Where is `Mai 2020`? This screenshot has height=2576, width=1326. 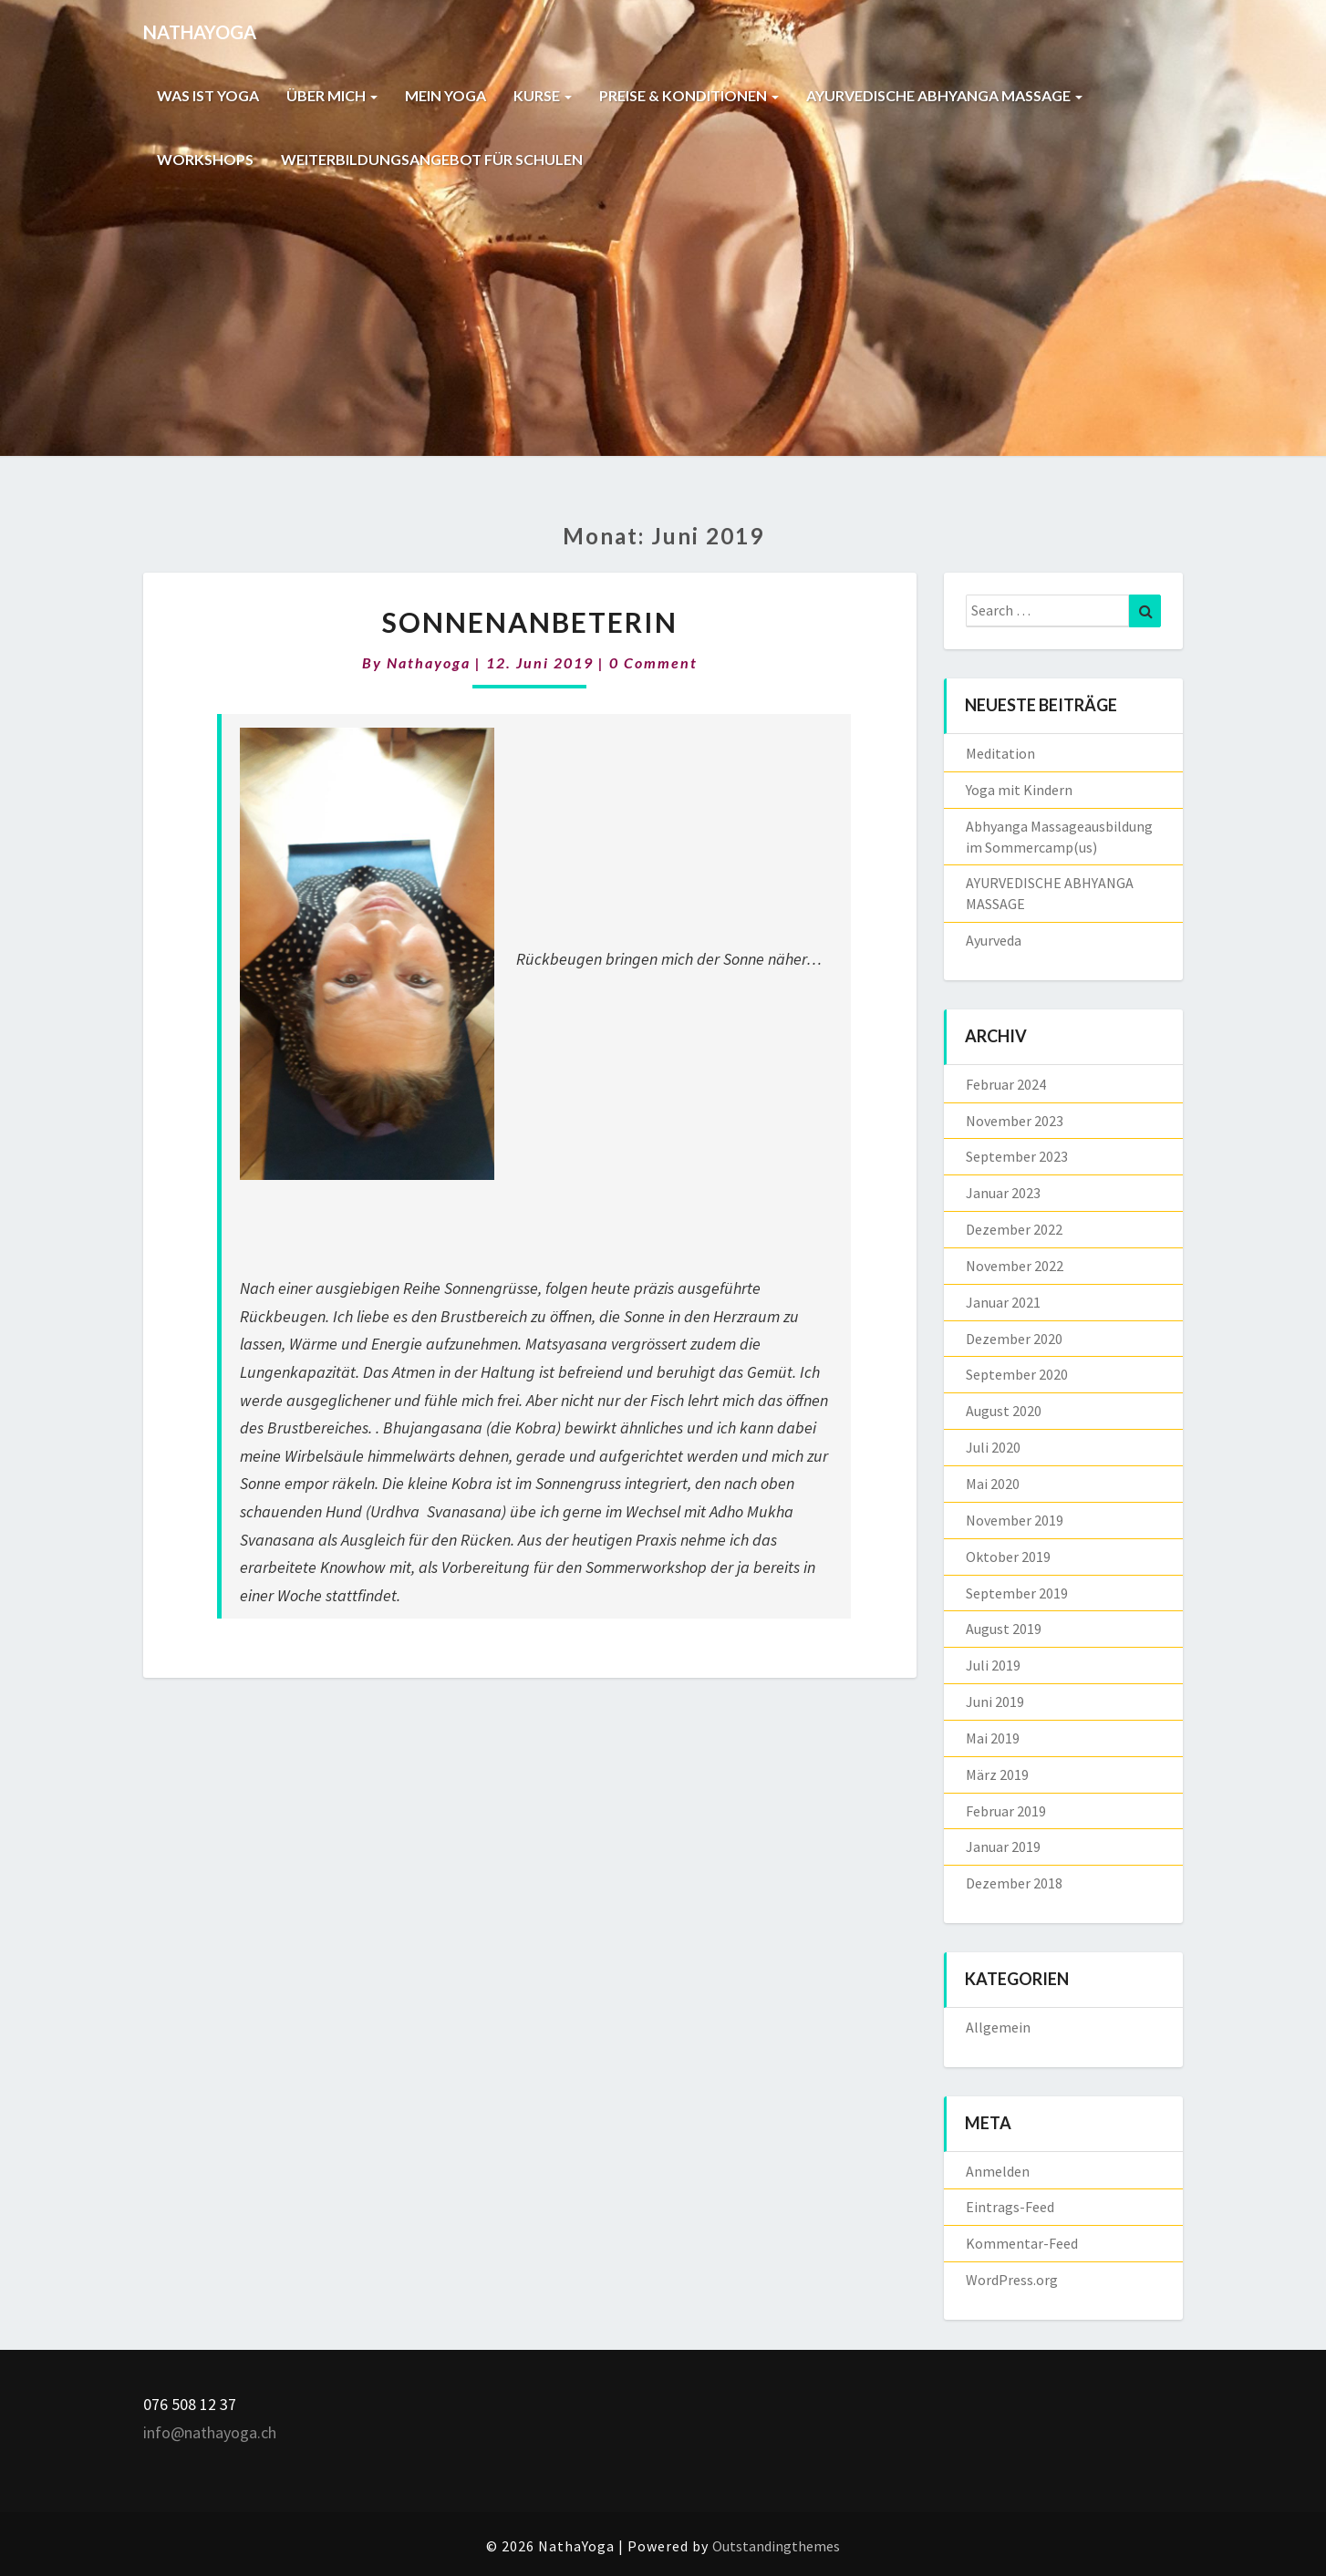 Mai 2020 is located at coordinates (993, 1483).